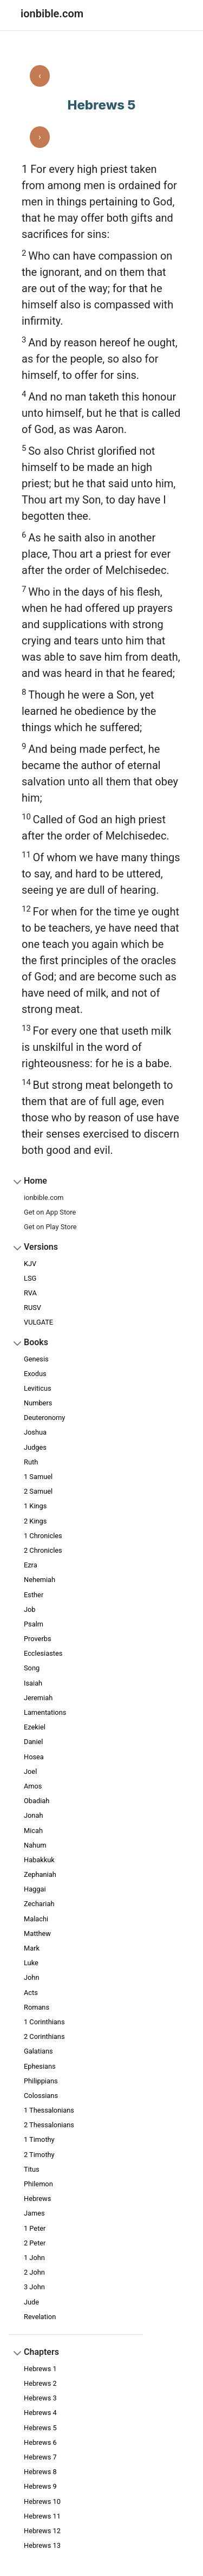 The height and width of the screenshot is (2576, 203). Describe the element at coordinates (40, 2383) in the screenshot. I see `Hebrews 2` at that location.